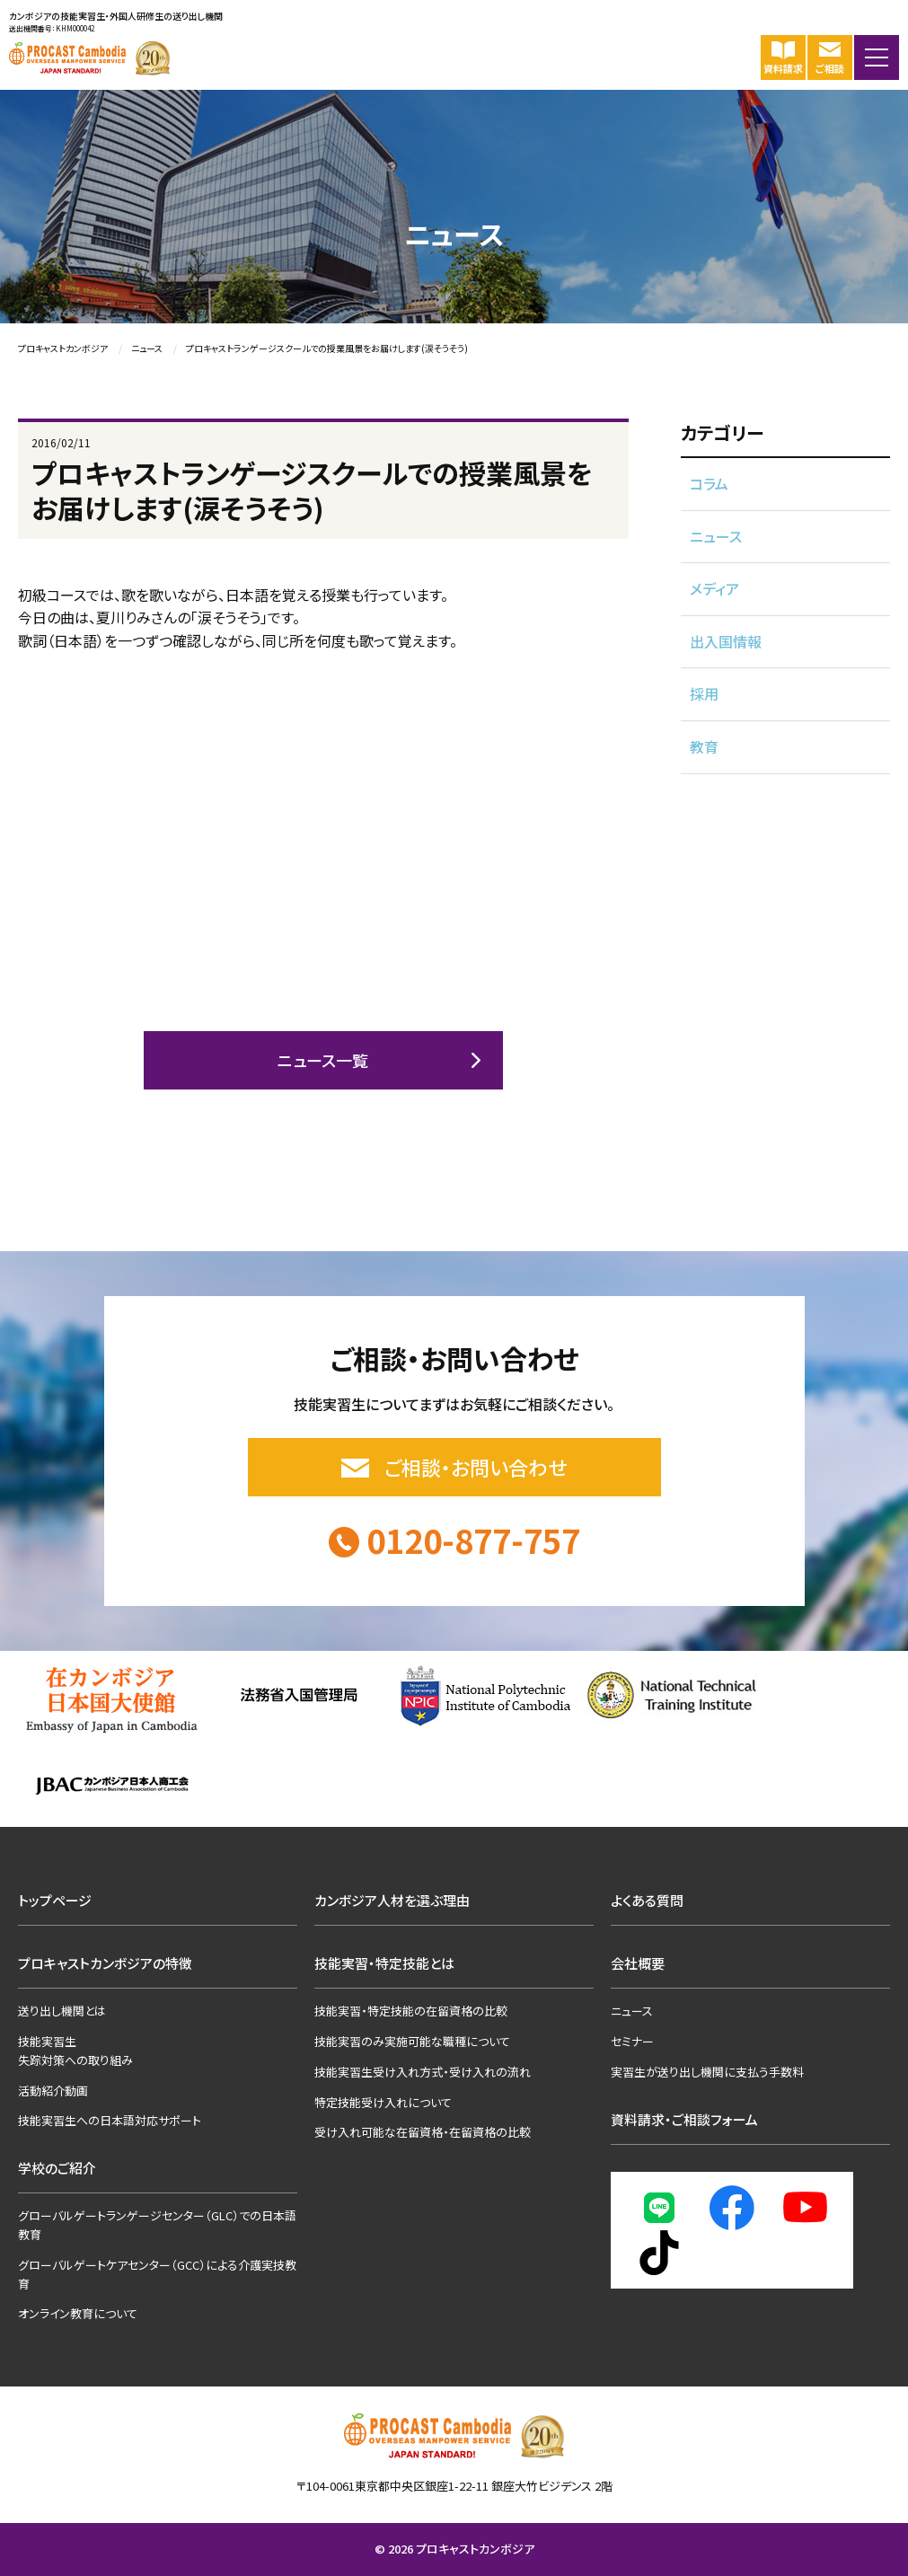 This screenshot has height=2576, width=908. What do you see at coordinates (75, 2051) in the screenshot?
I see `技能実習生失踪対策への取り組み` at bounding box center [75, 2051].